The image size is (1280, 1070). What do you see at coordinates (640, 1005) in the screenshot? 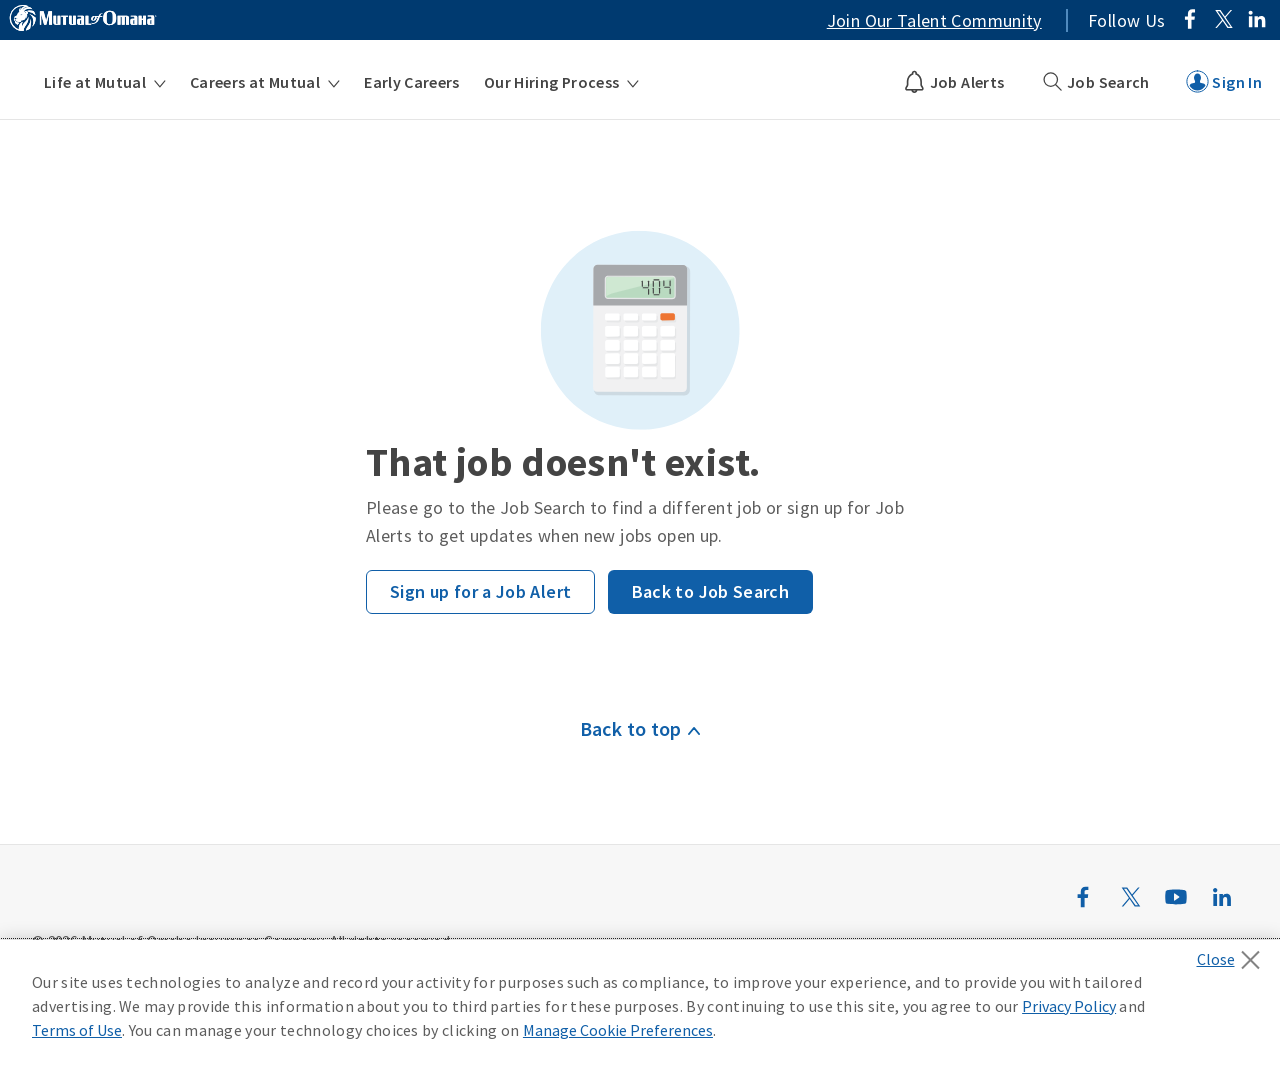
I see `[region]` at bounding box center [640, 1005].